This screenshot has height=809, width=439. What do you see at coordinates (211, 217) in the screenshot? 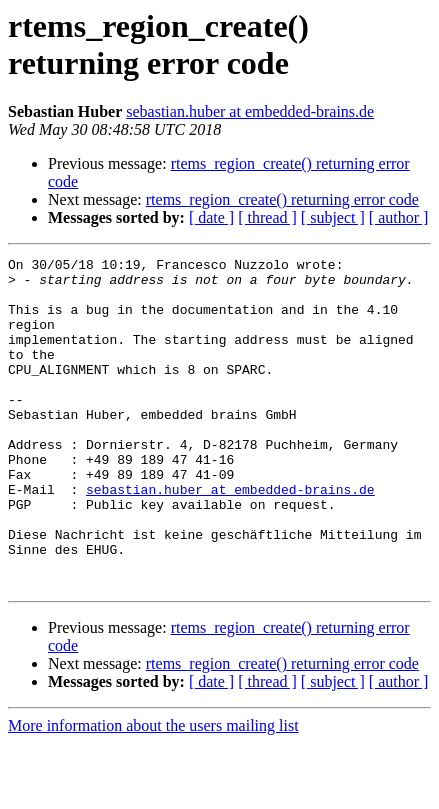
I see `[ date ]` at bounding box center [211, 217].